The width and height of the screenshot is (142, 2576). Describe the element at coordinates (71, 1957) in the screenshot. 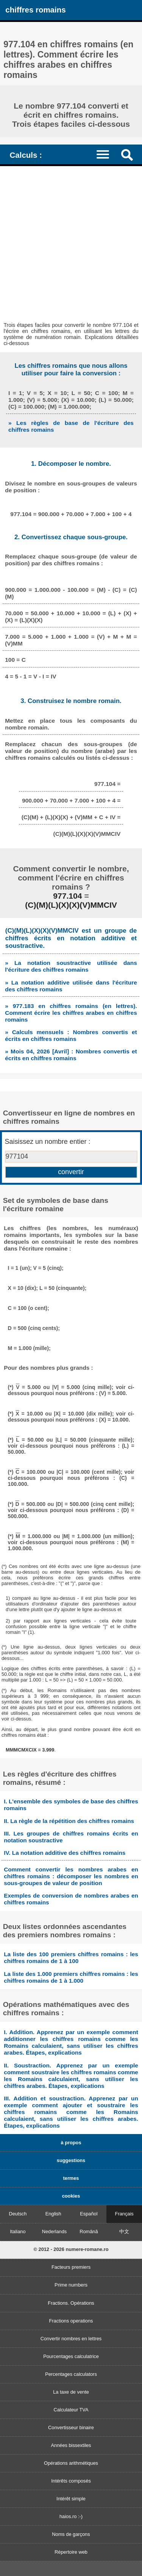

I see `La liste des 100 premiers chiffres romains : les chiffres romains de 1 à 100` at that location.